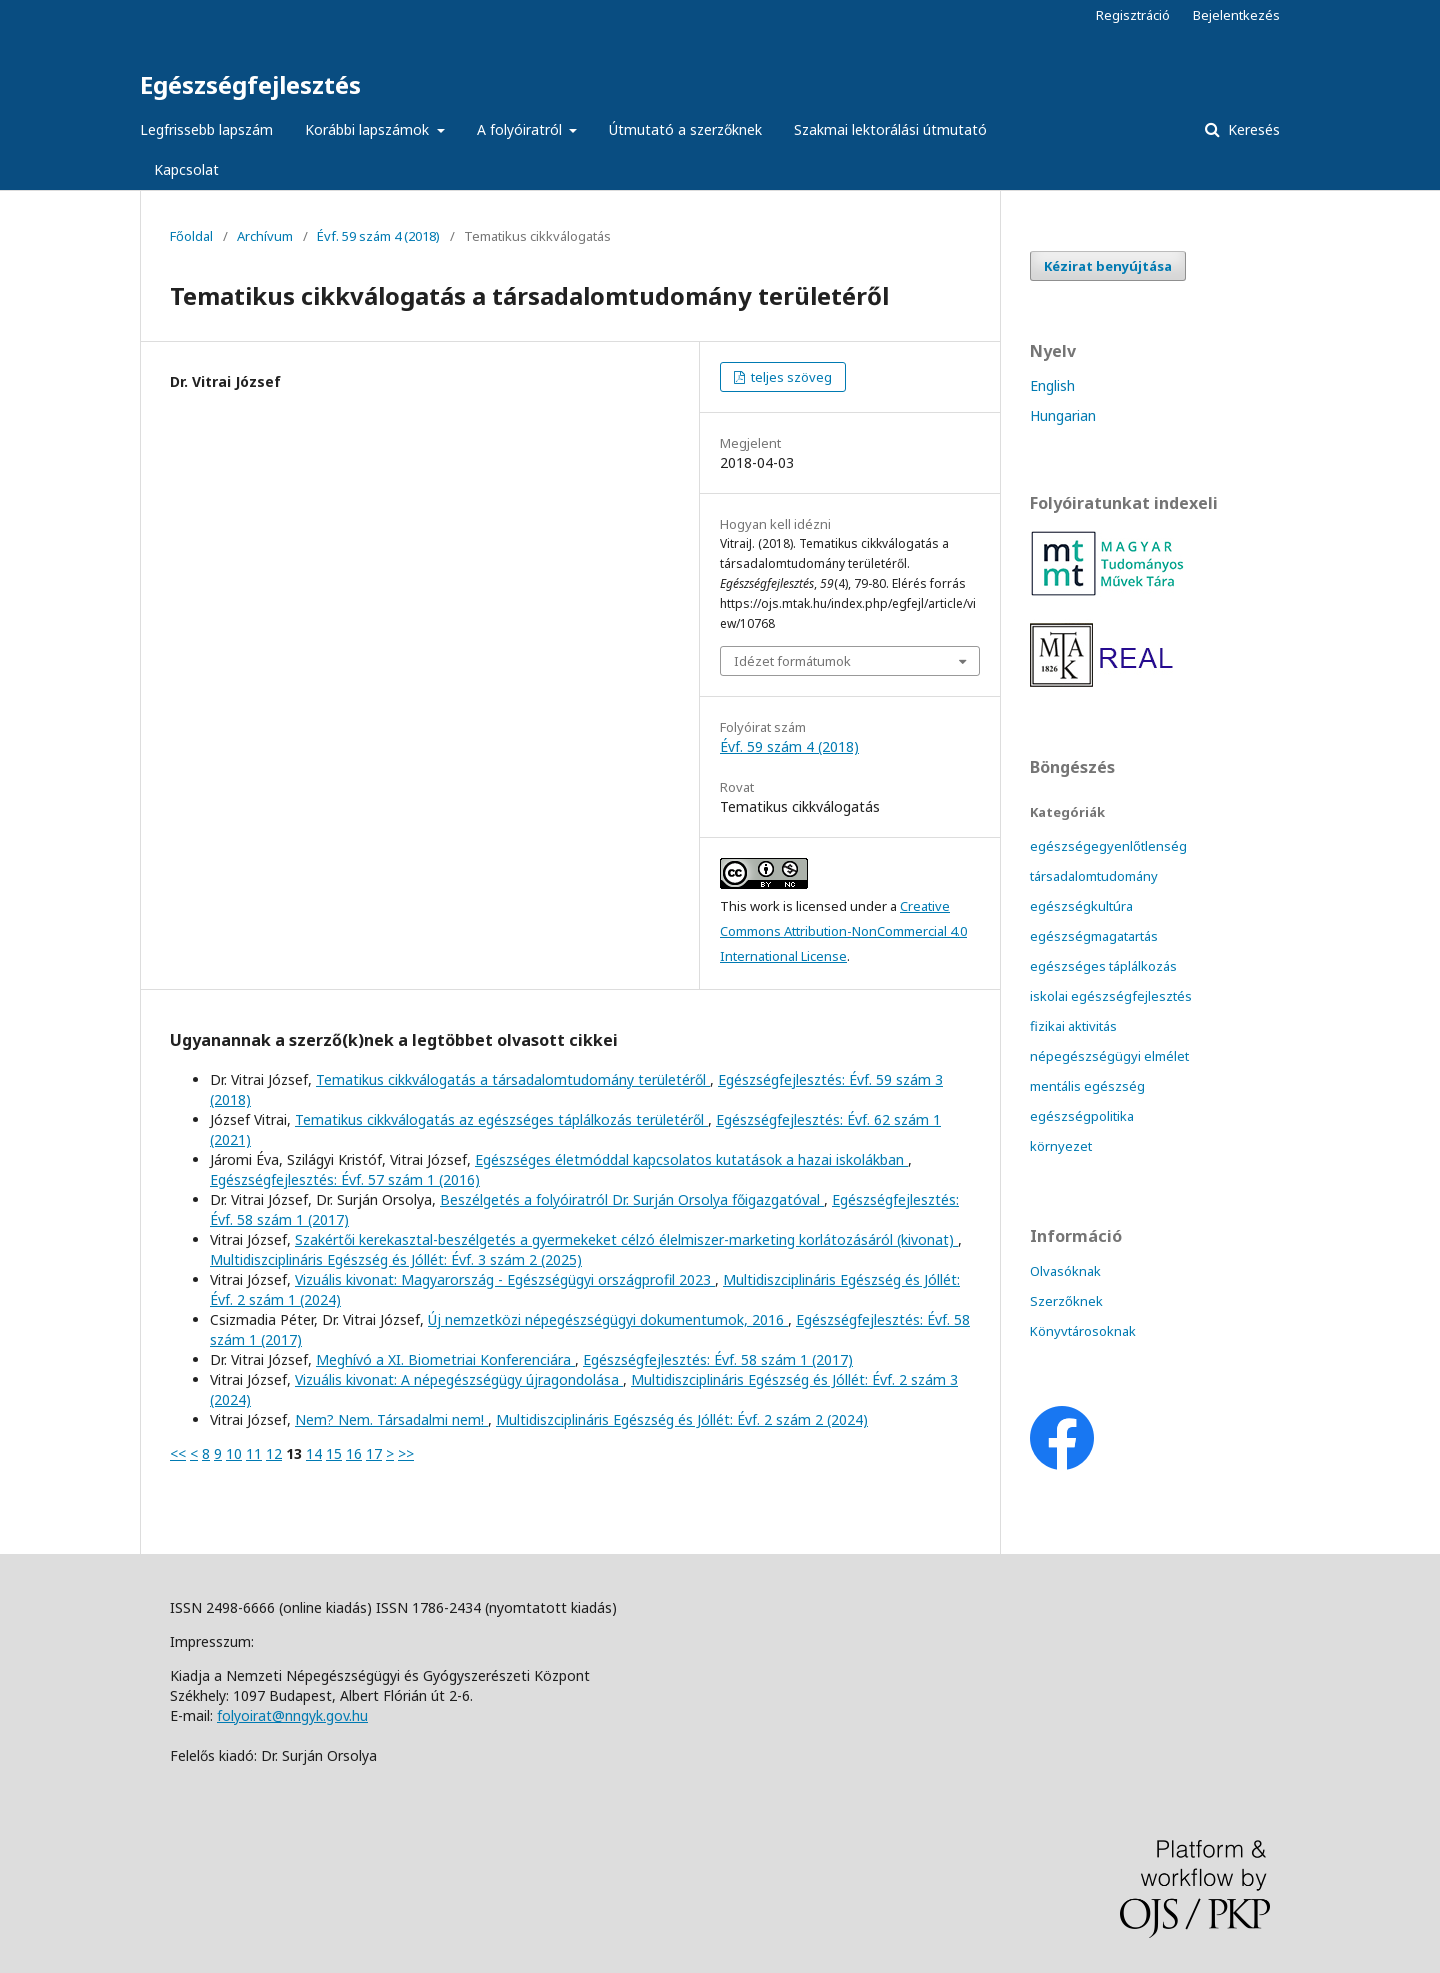 Image resolution: width=1440 pixels, height=1973 pixels. What do you see at coordinates (1065, 1271) in the screenshot?
I see `Olvasóknak` at bounding box center [1065, 1271].